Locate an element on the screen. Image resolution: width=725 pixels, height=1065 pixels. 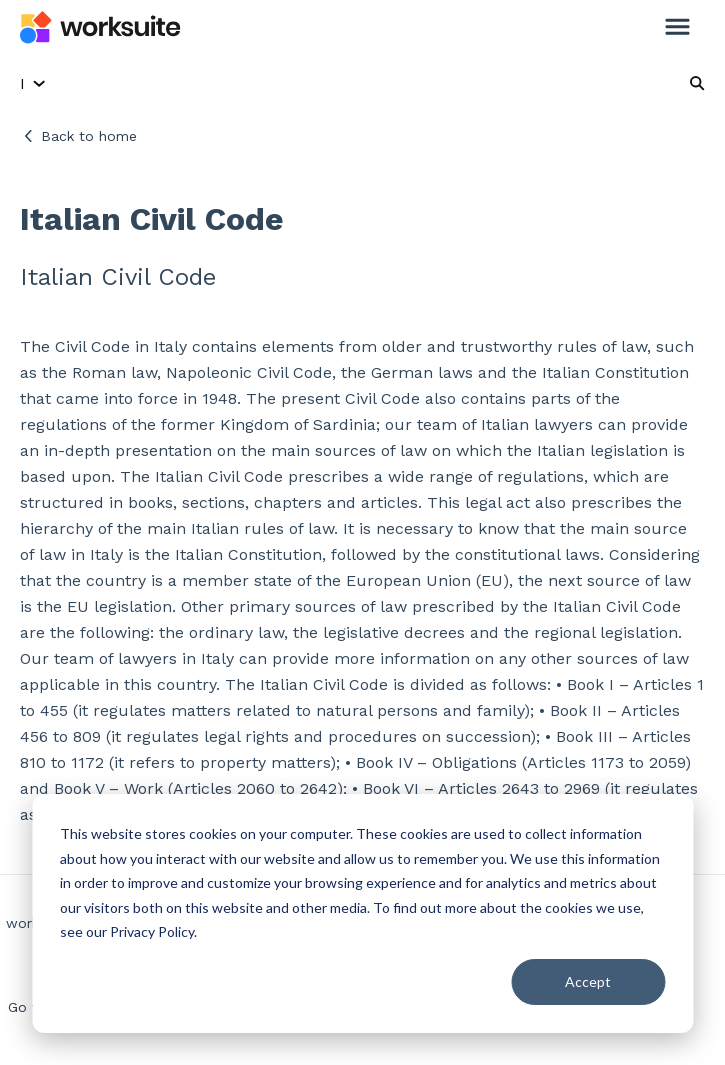
[button] is located at coordinates (677, 28).